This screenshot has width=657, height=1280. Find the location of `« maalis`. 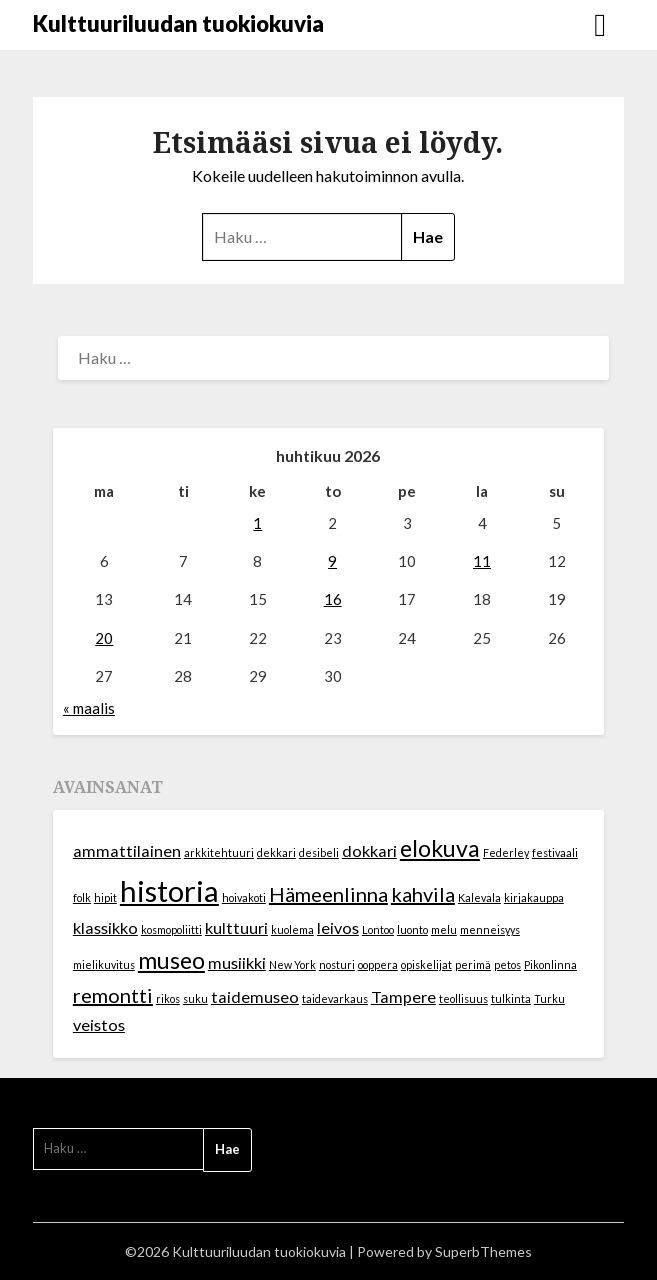

« maalis is located at coordinates (89, 708).